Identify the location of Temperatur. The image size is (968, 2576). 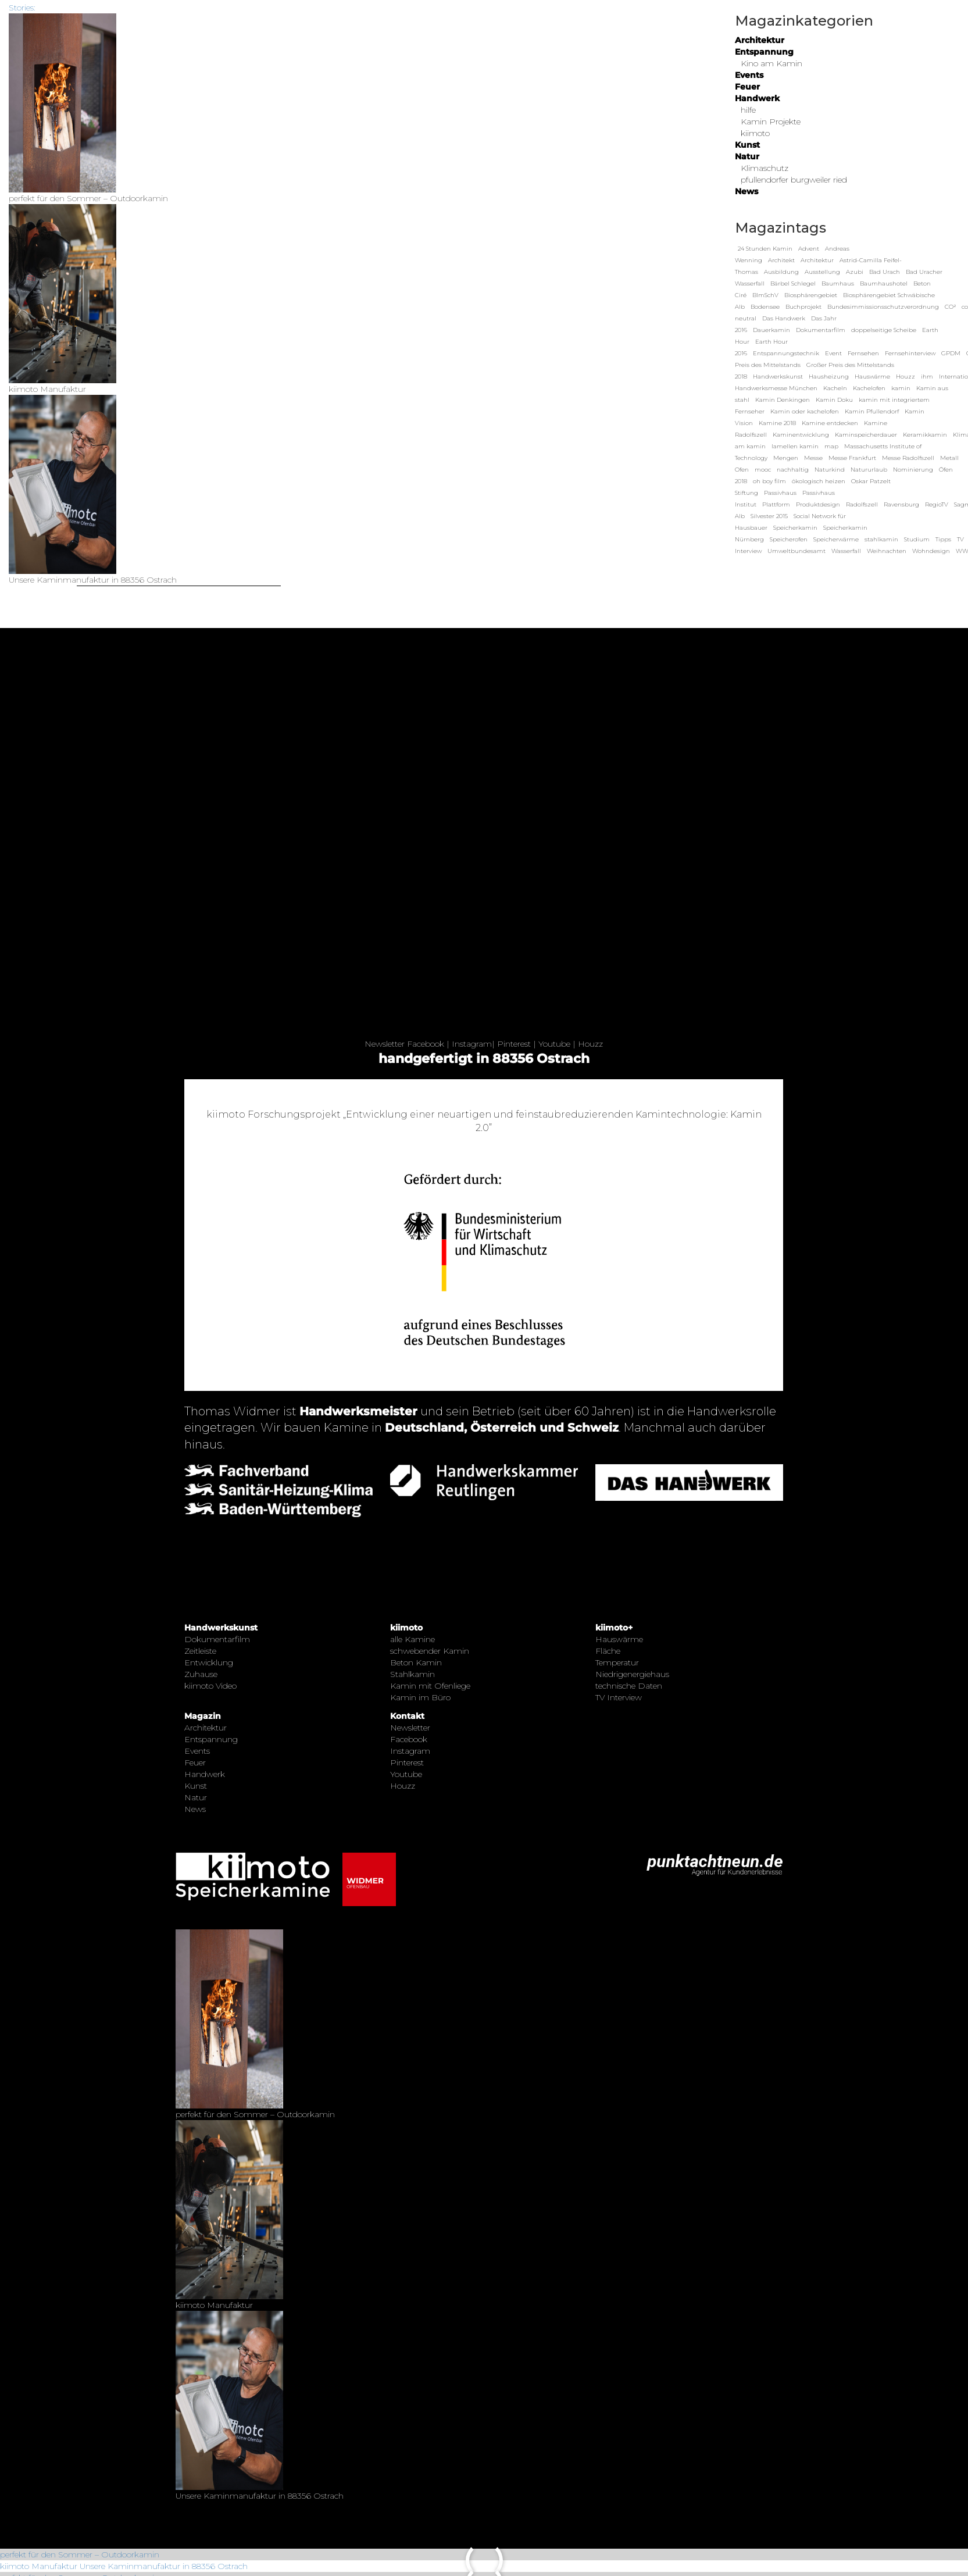
(617, 1662).